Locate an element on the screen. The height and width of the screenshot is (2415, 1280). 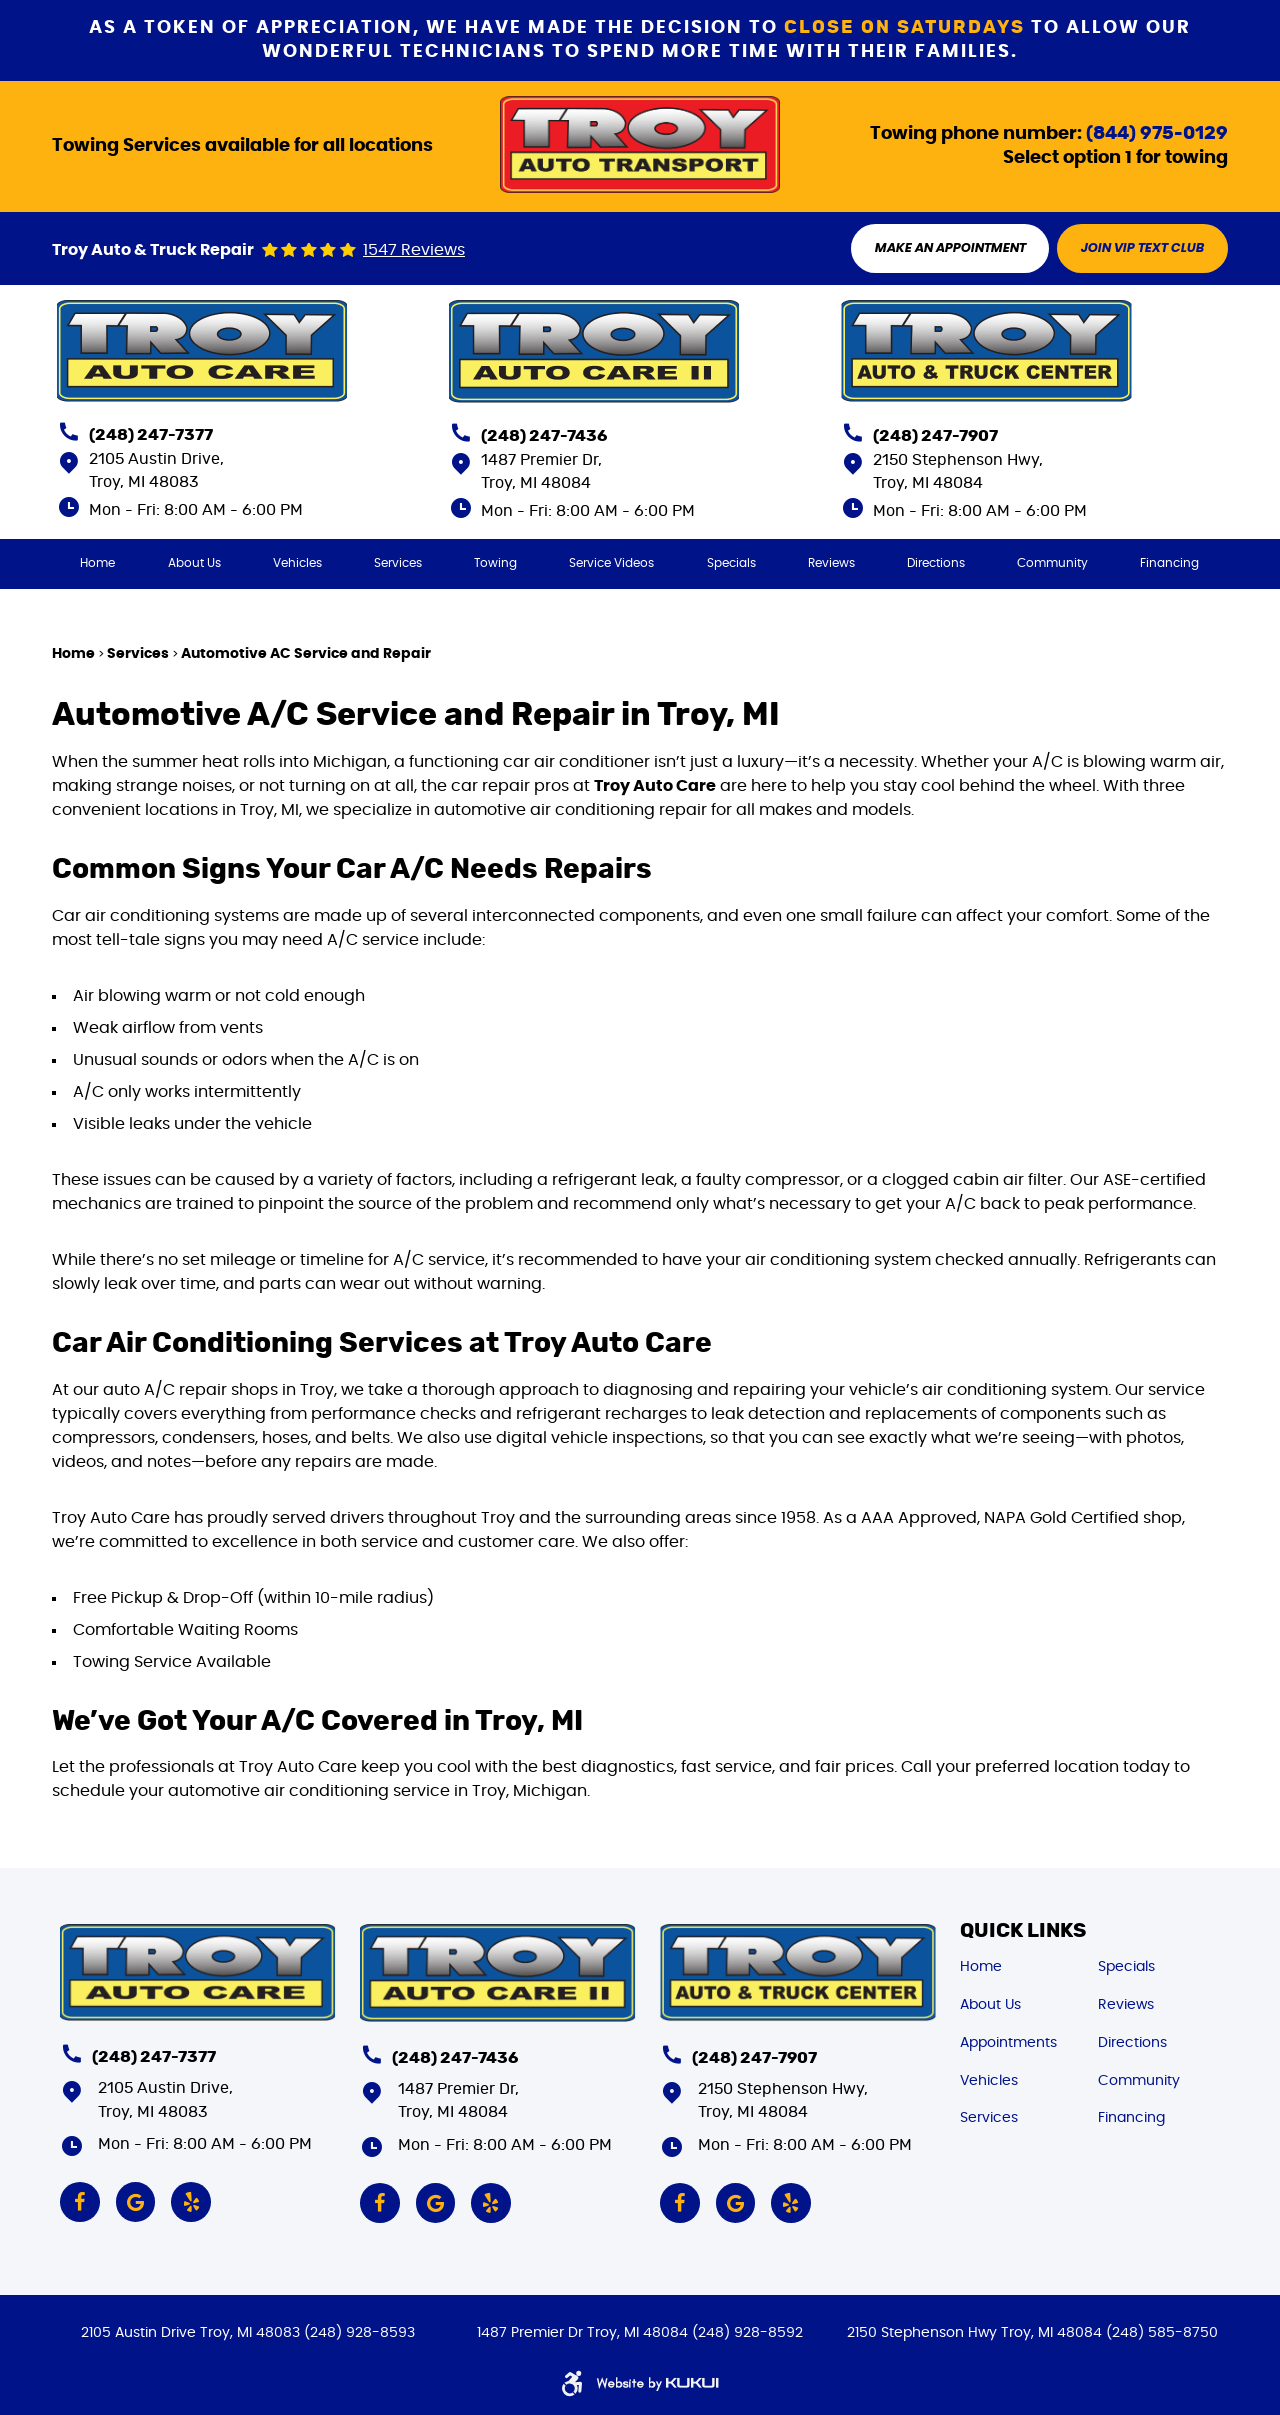
Vehicles is located at coordinates (297, 563).